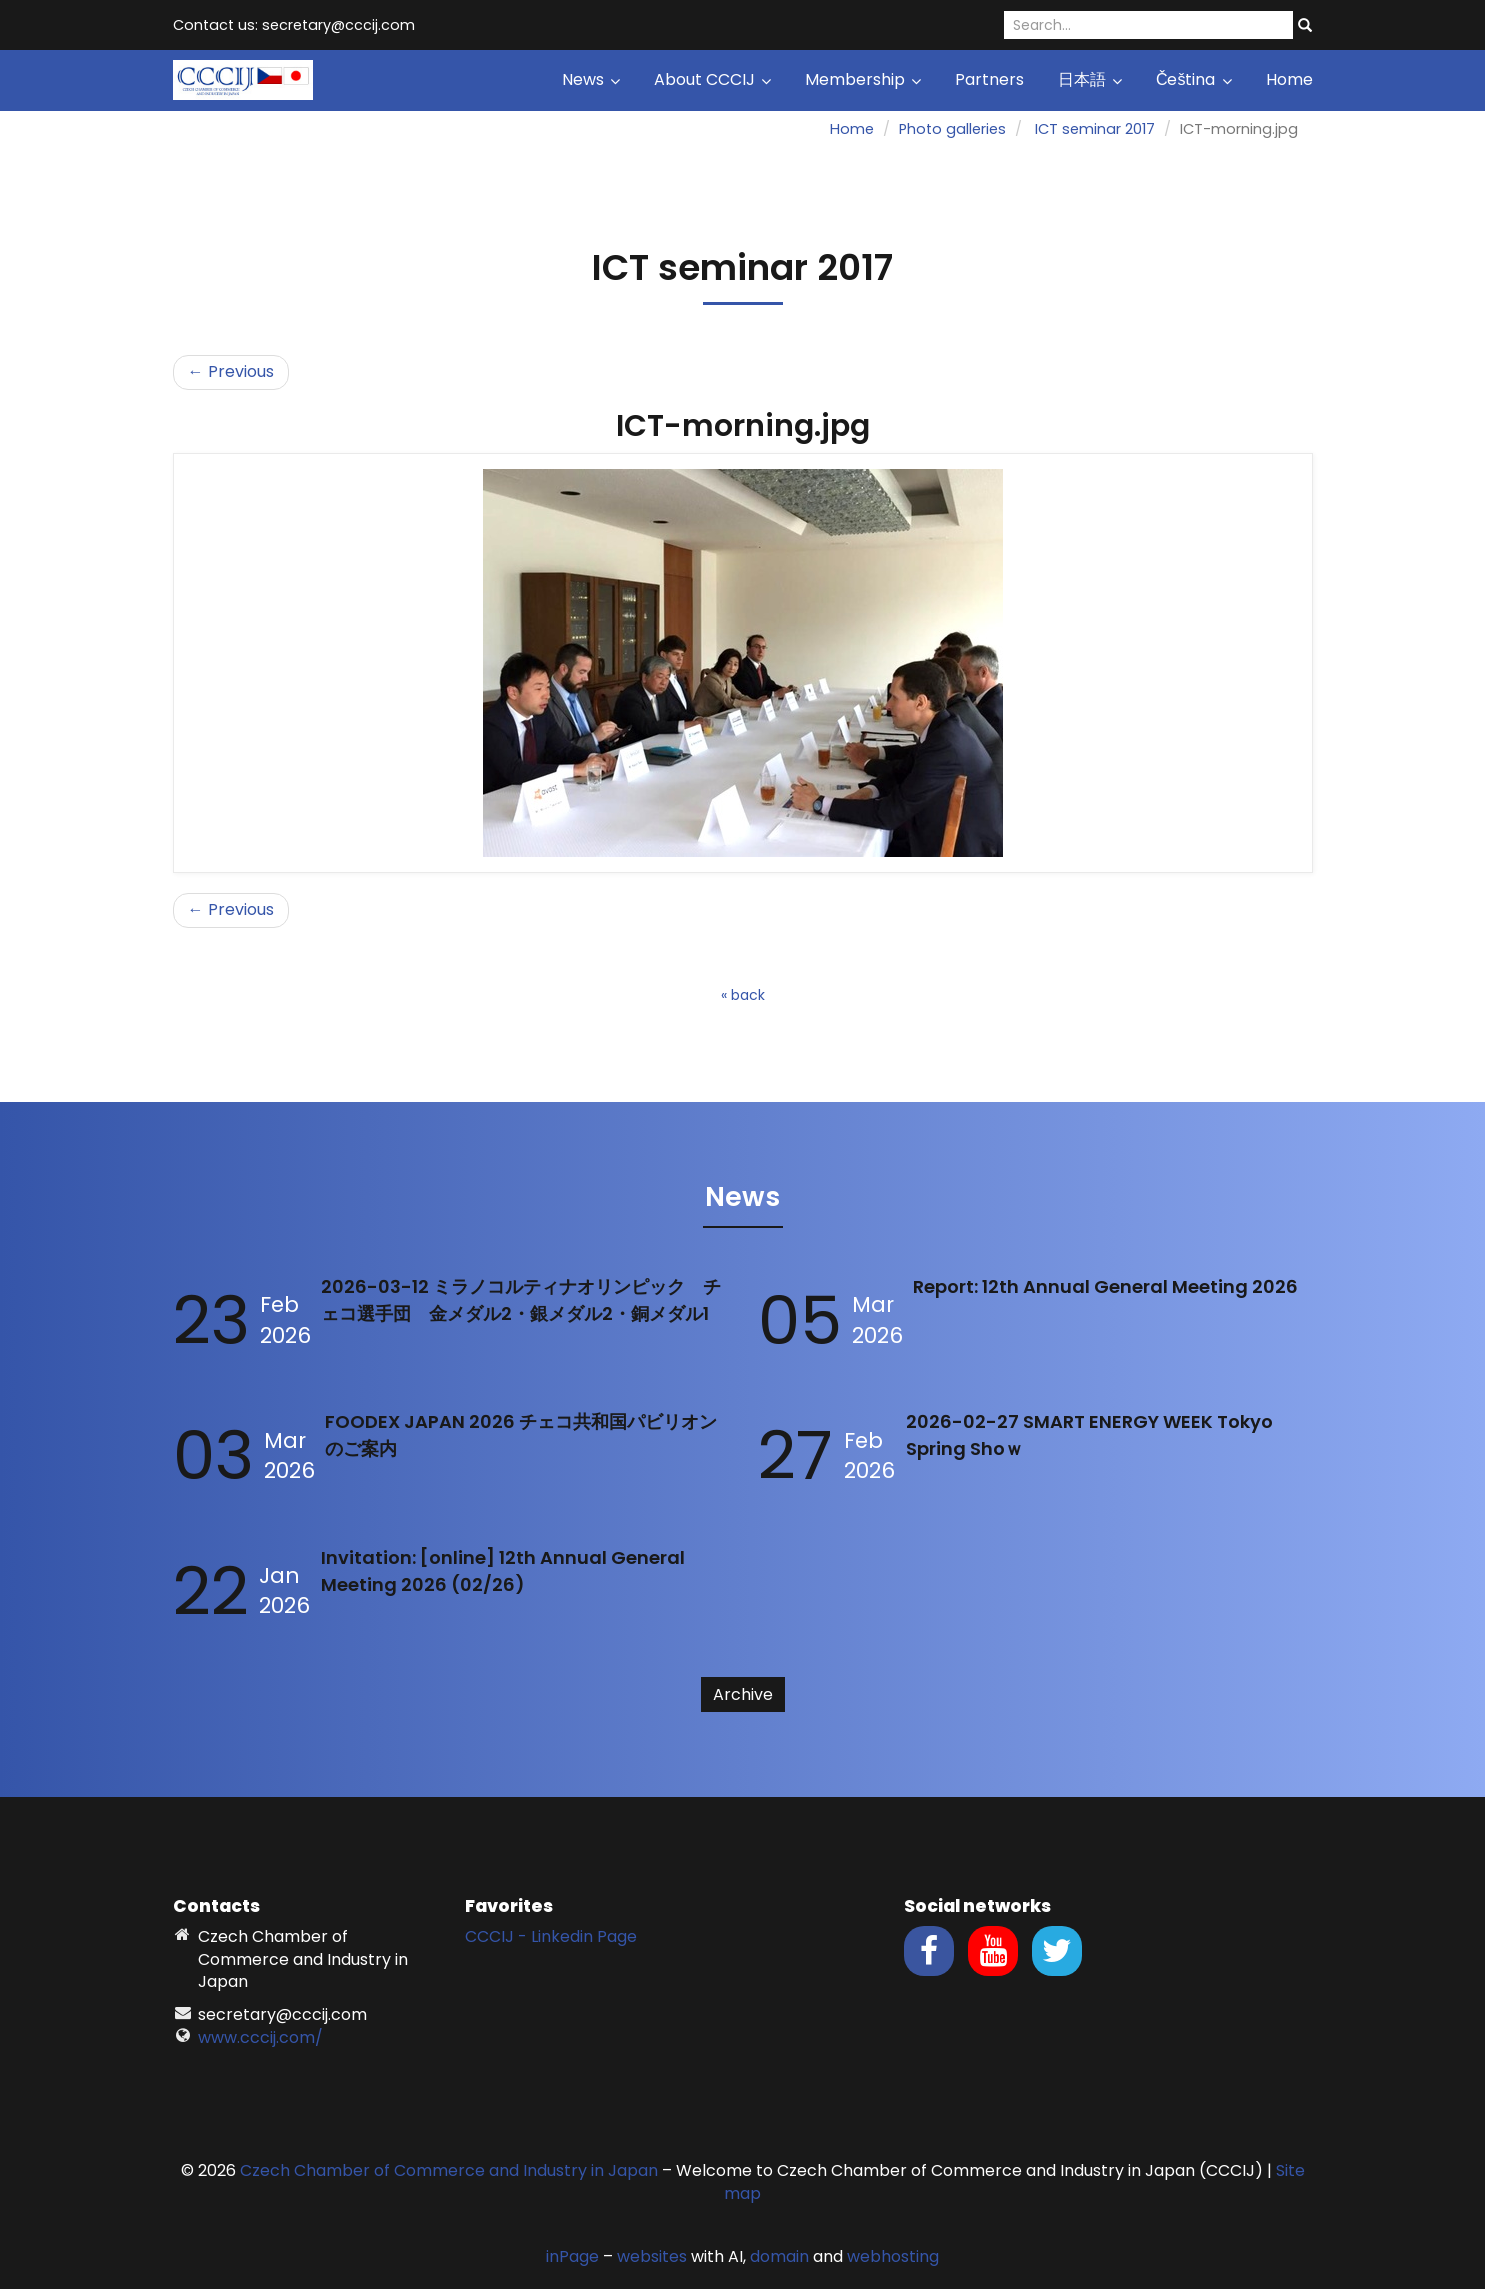  What do you see at coordinates (551, 1936) in the screenshot?
I see `CCCIJ - Linkedin Page` at bounding box center [551, 1936].